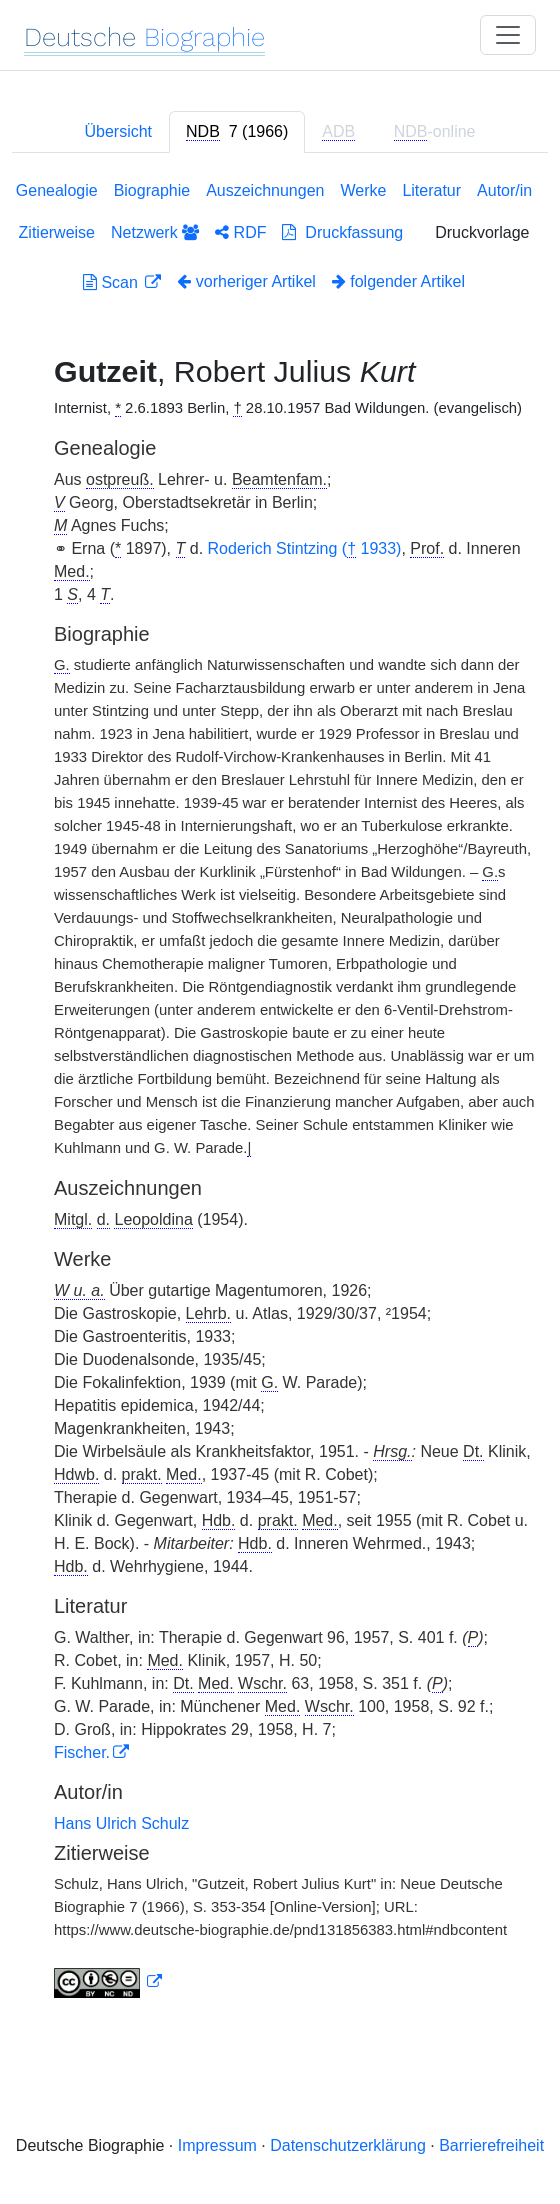 This screenshot has height=2204, width=560. I want to click on Netzwerk, so click(155, 232).